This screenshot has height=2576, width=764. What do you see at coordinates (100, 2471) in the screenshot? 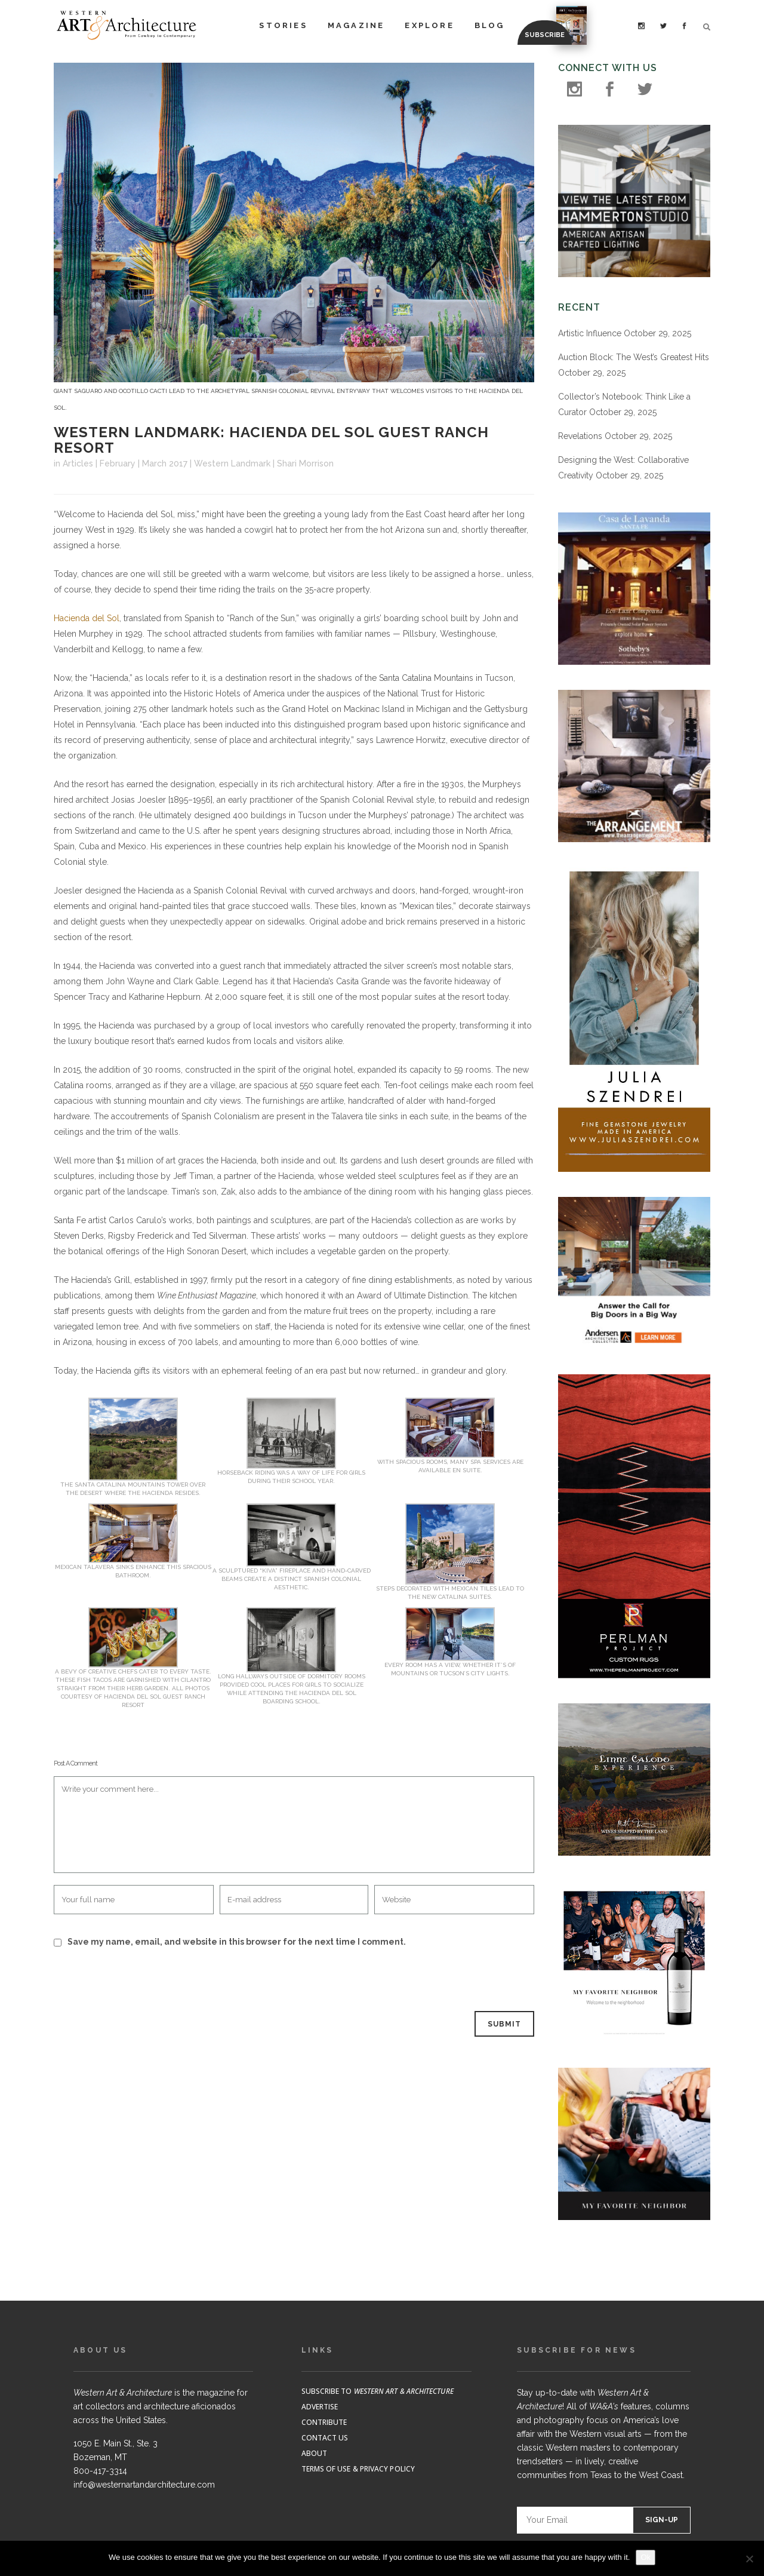
I see `800-417-3314` at bounding box center [100, 2471].